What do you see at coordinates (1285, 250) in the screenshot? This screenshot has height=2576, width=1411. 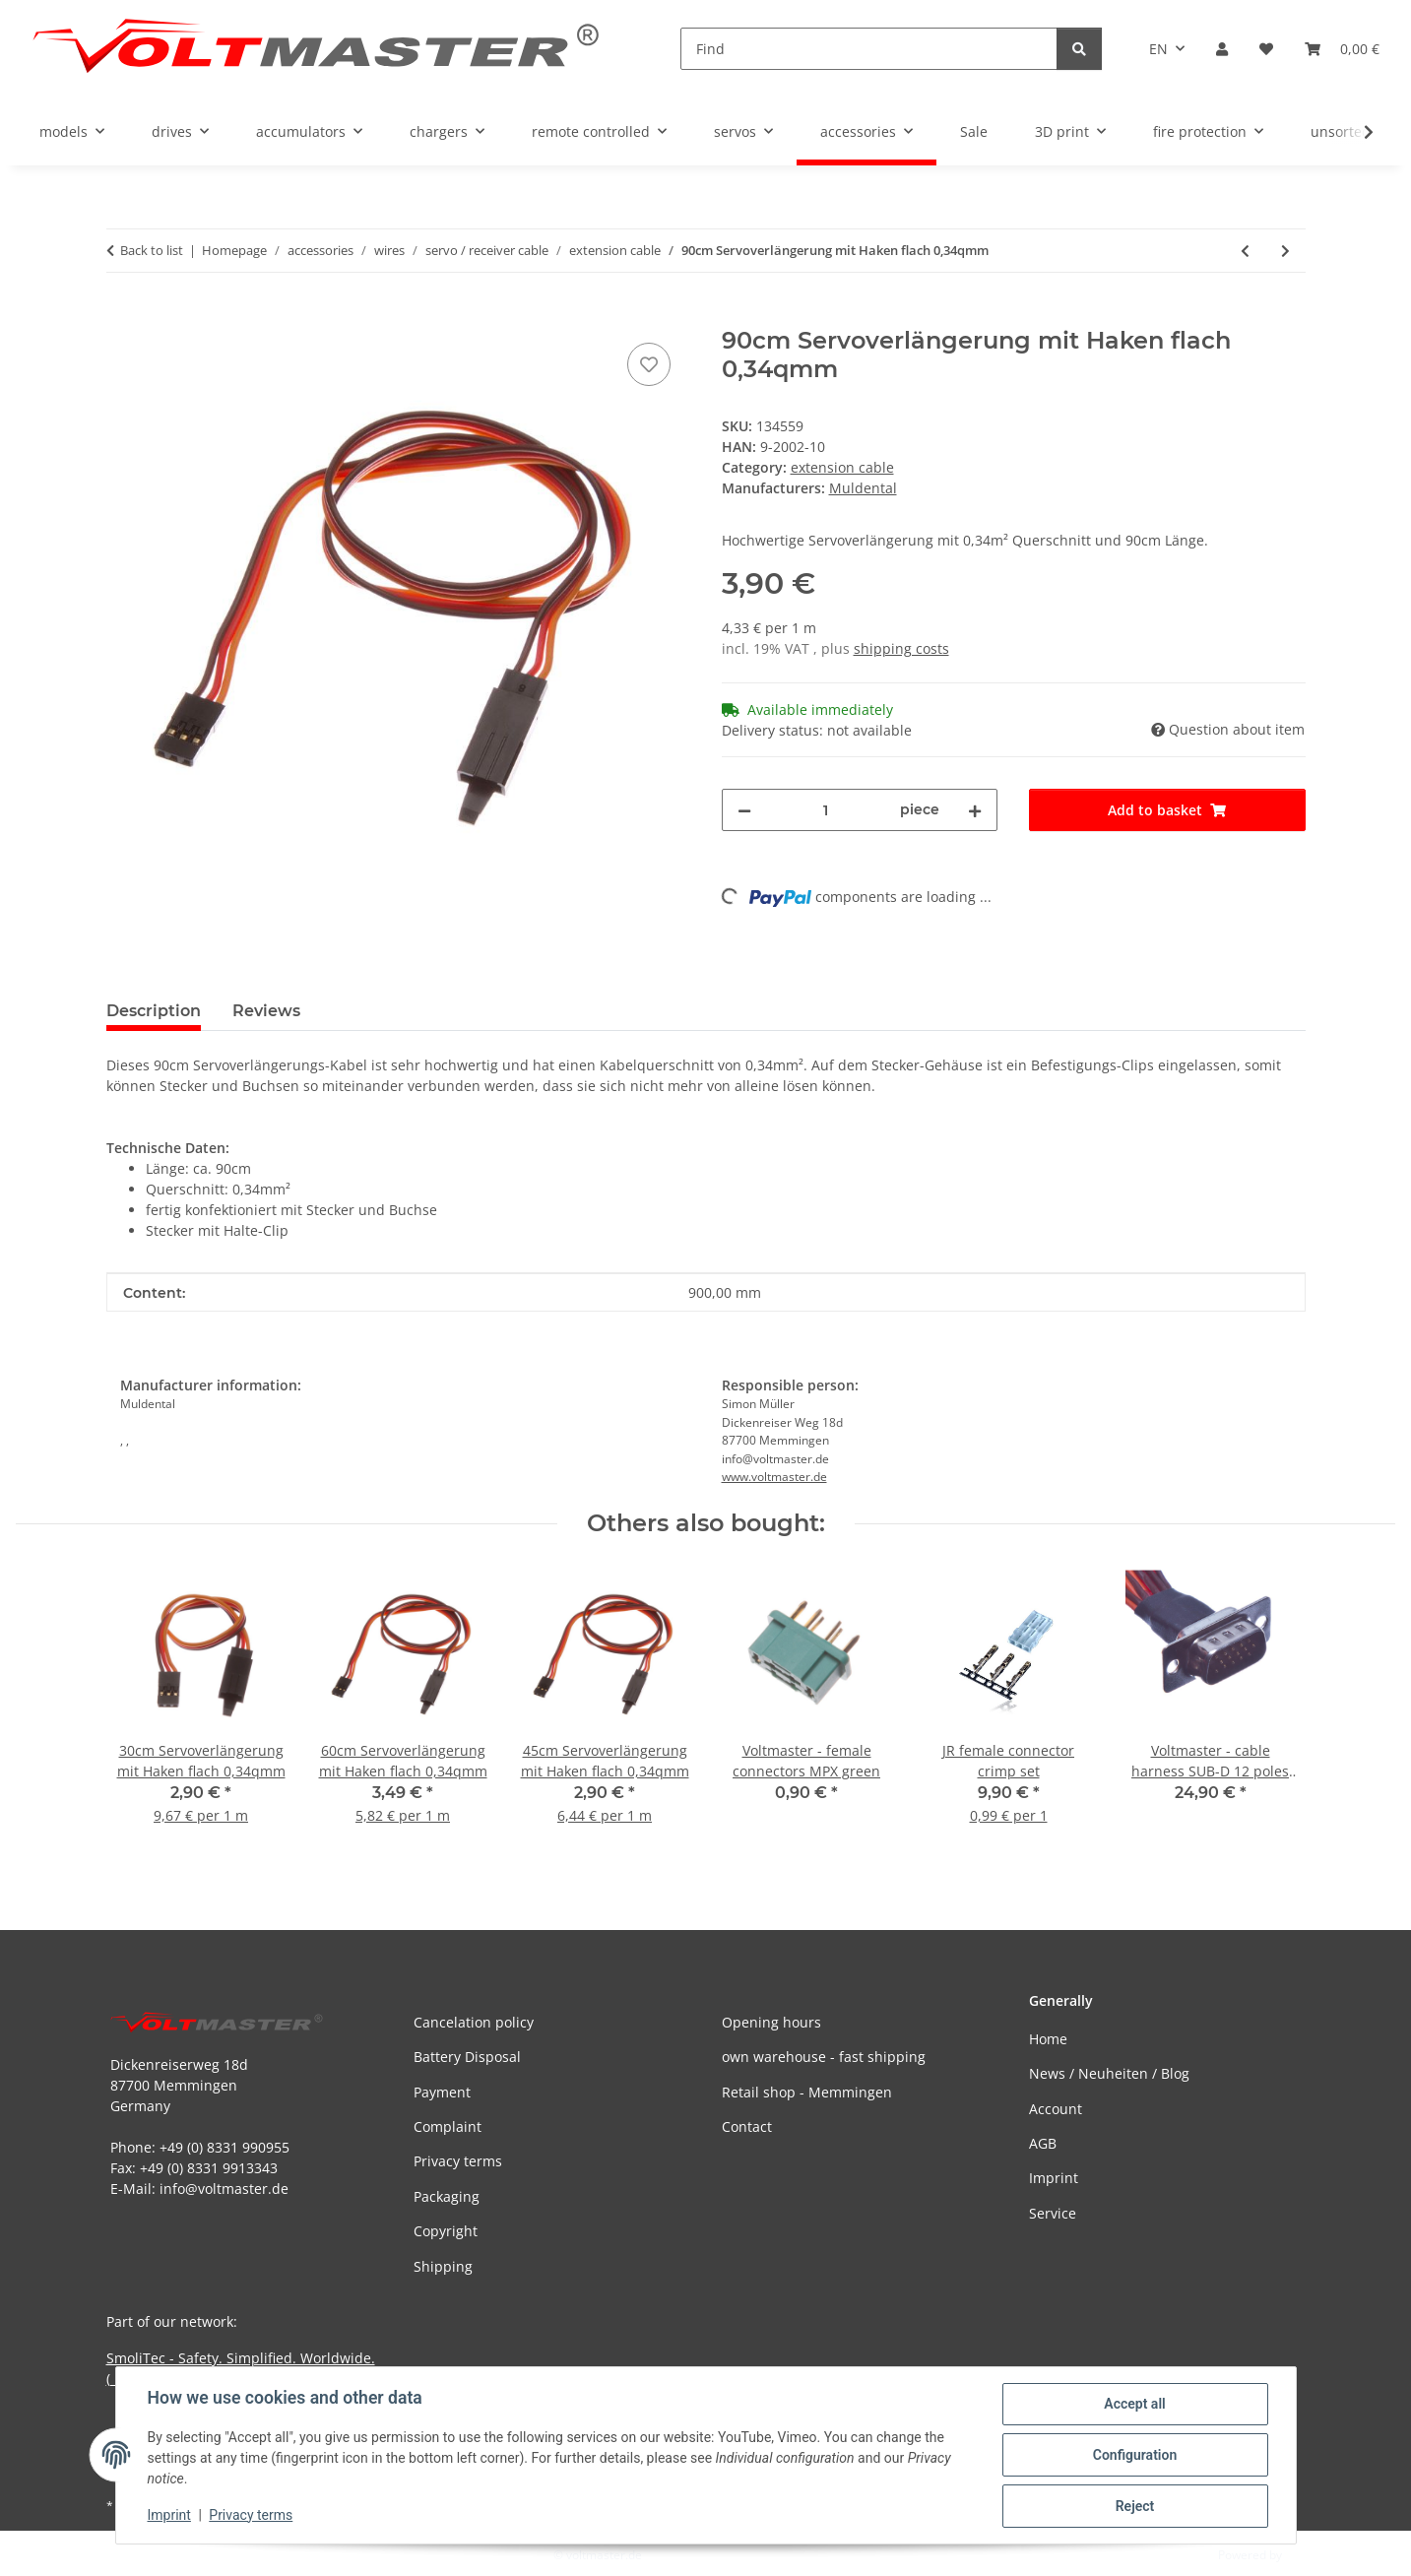 I see `[Go to next item: 15cm Ditex Servoverlängerungskabel 0,32mm²]` at bounding box center [1285, 250].